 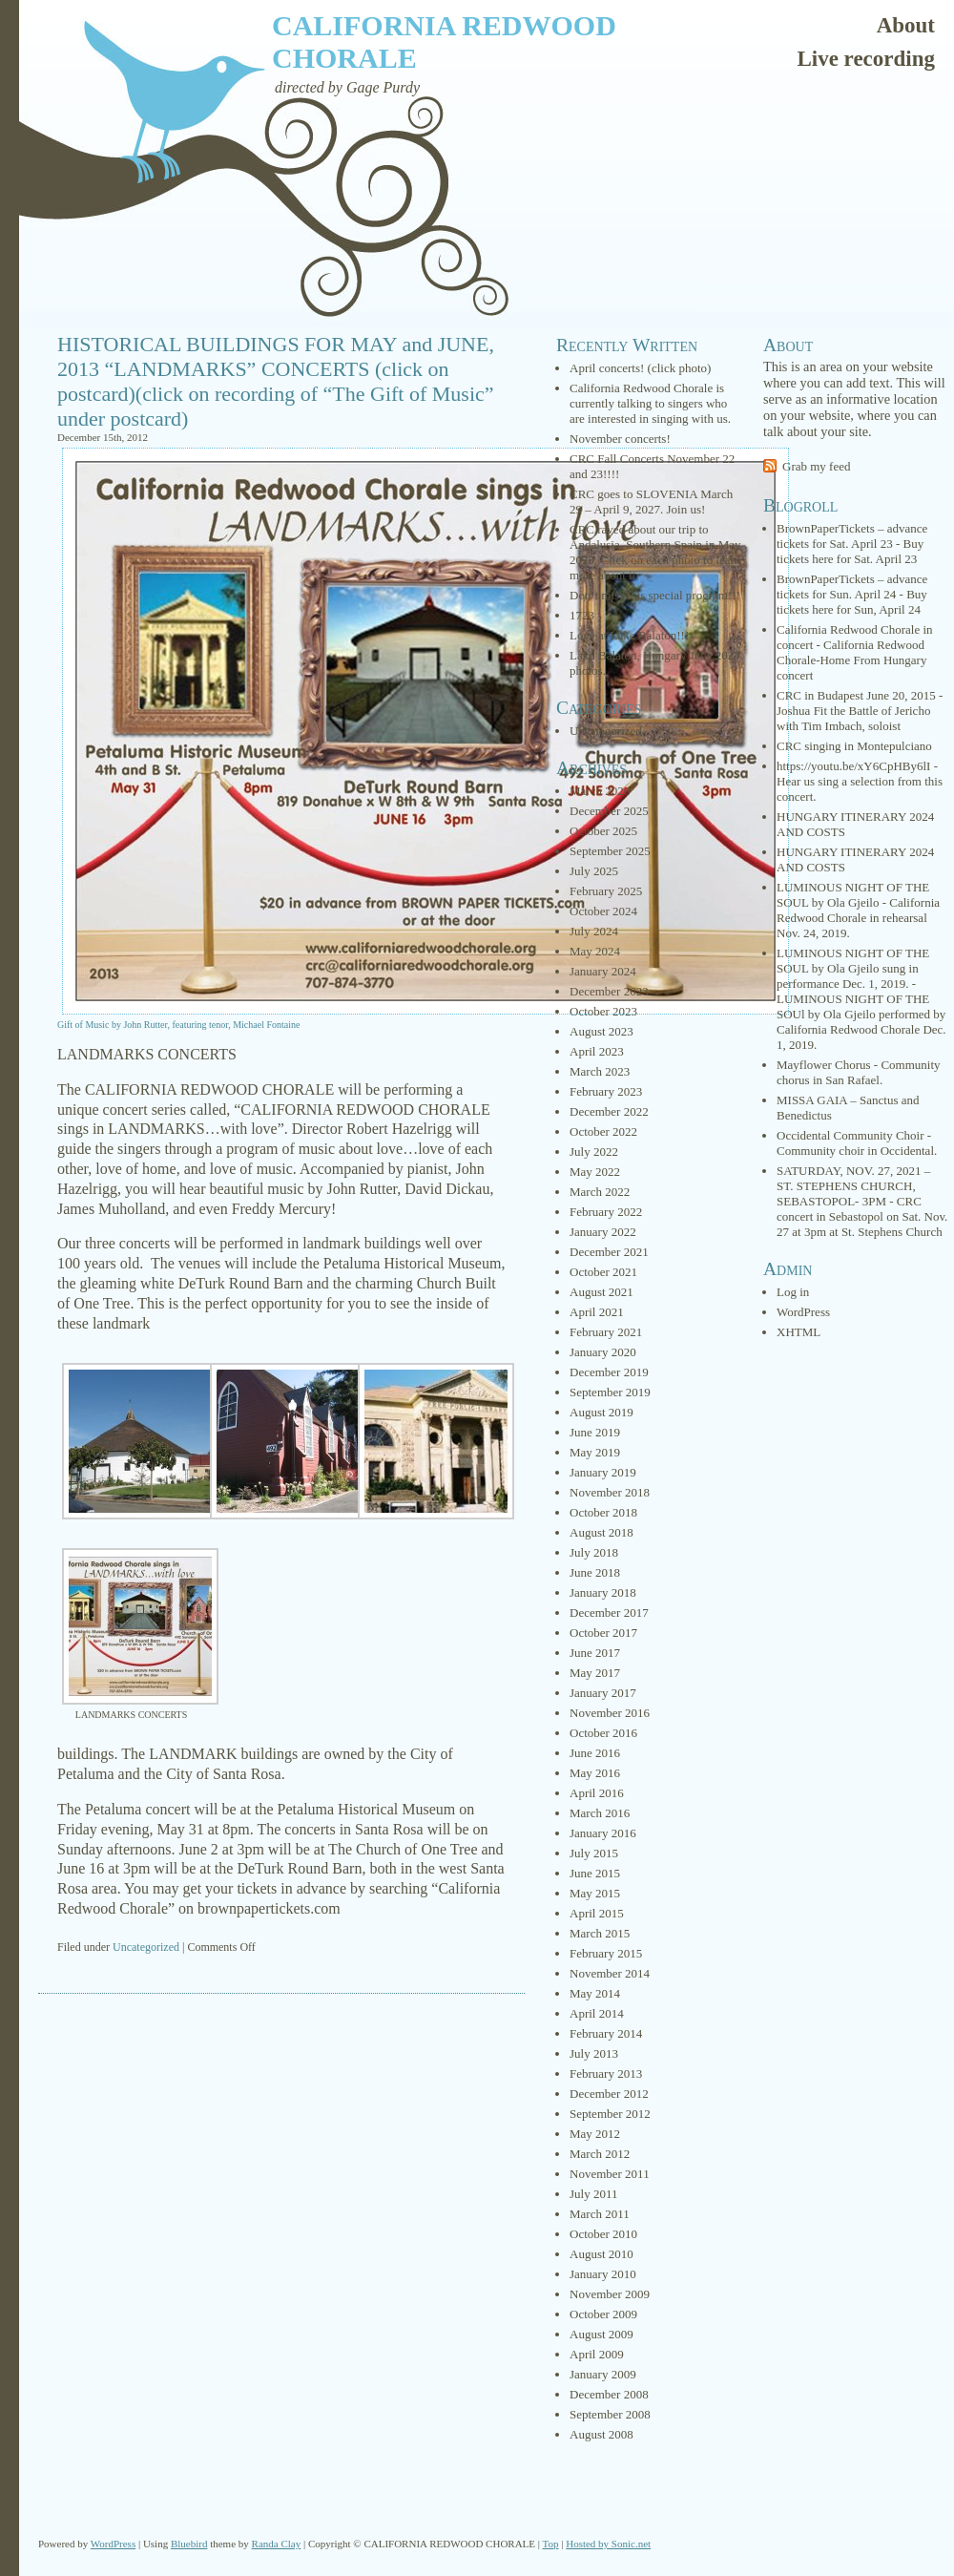 What do you see at coordinates (798, 1332) in the screenshot?
I see `XHTML` at bounding box center [798, 1332].